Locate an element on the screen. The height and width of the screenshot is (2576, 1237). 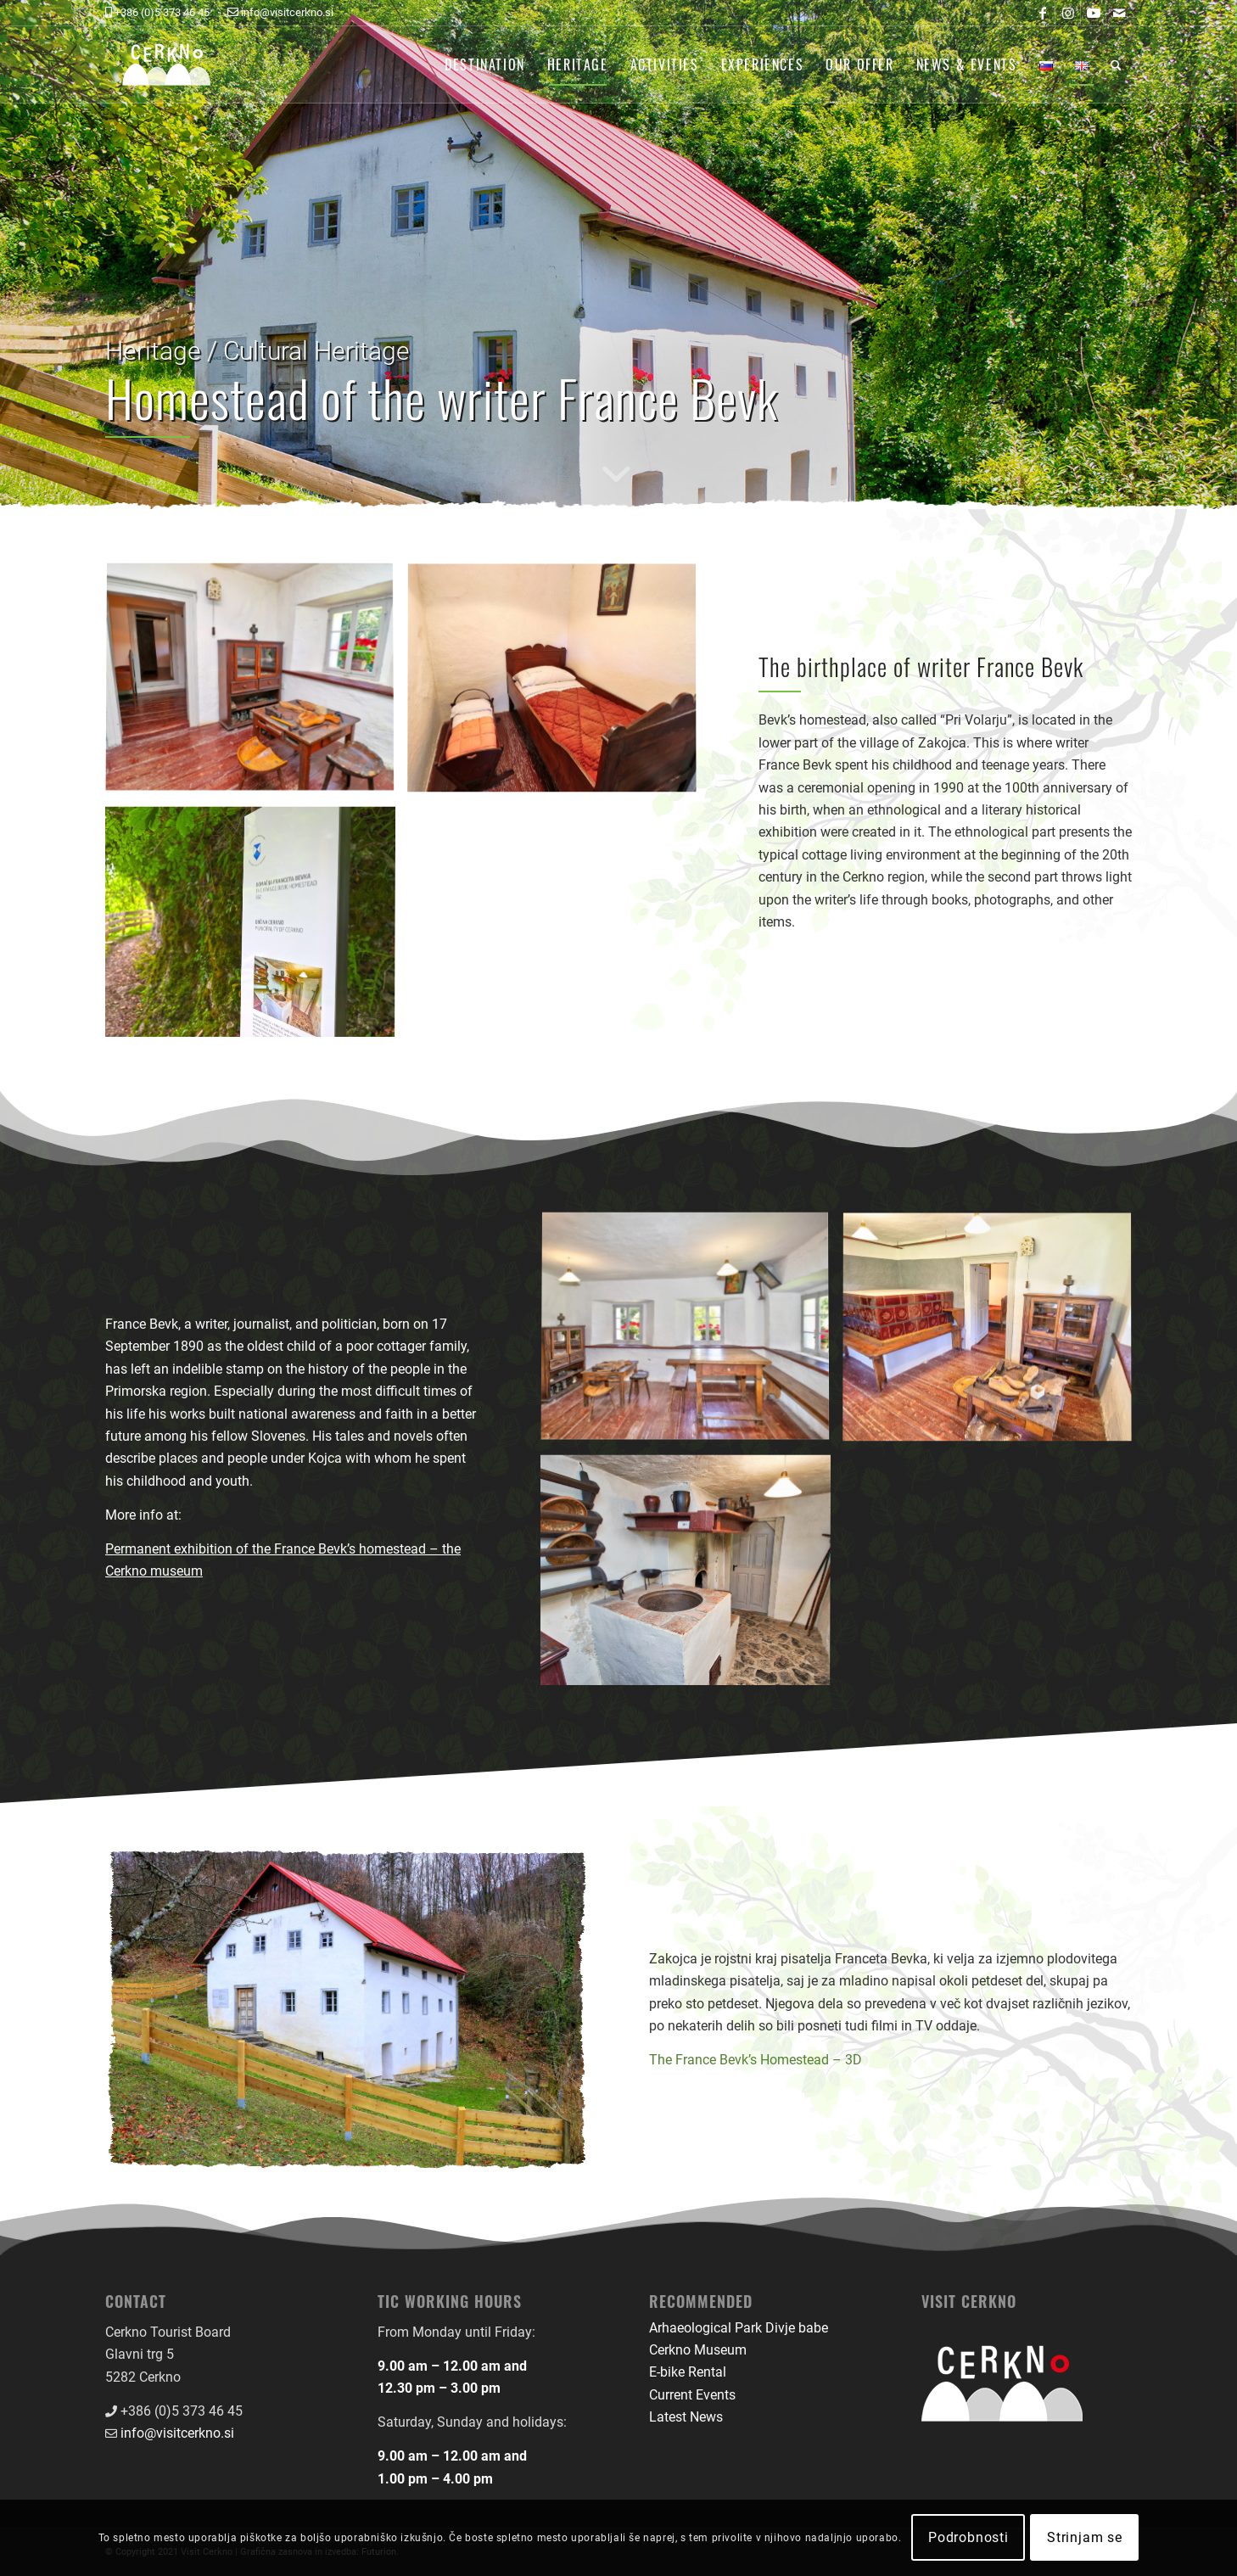
Arhaeological Park Divje babe is located at coordinates (738, 2328).